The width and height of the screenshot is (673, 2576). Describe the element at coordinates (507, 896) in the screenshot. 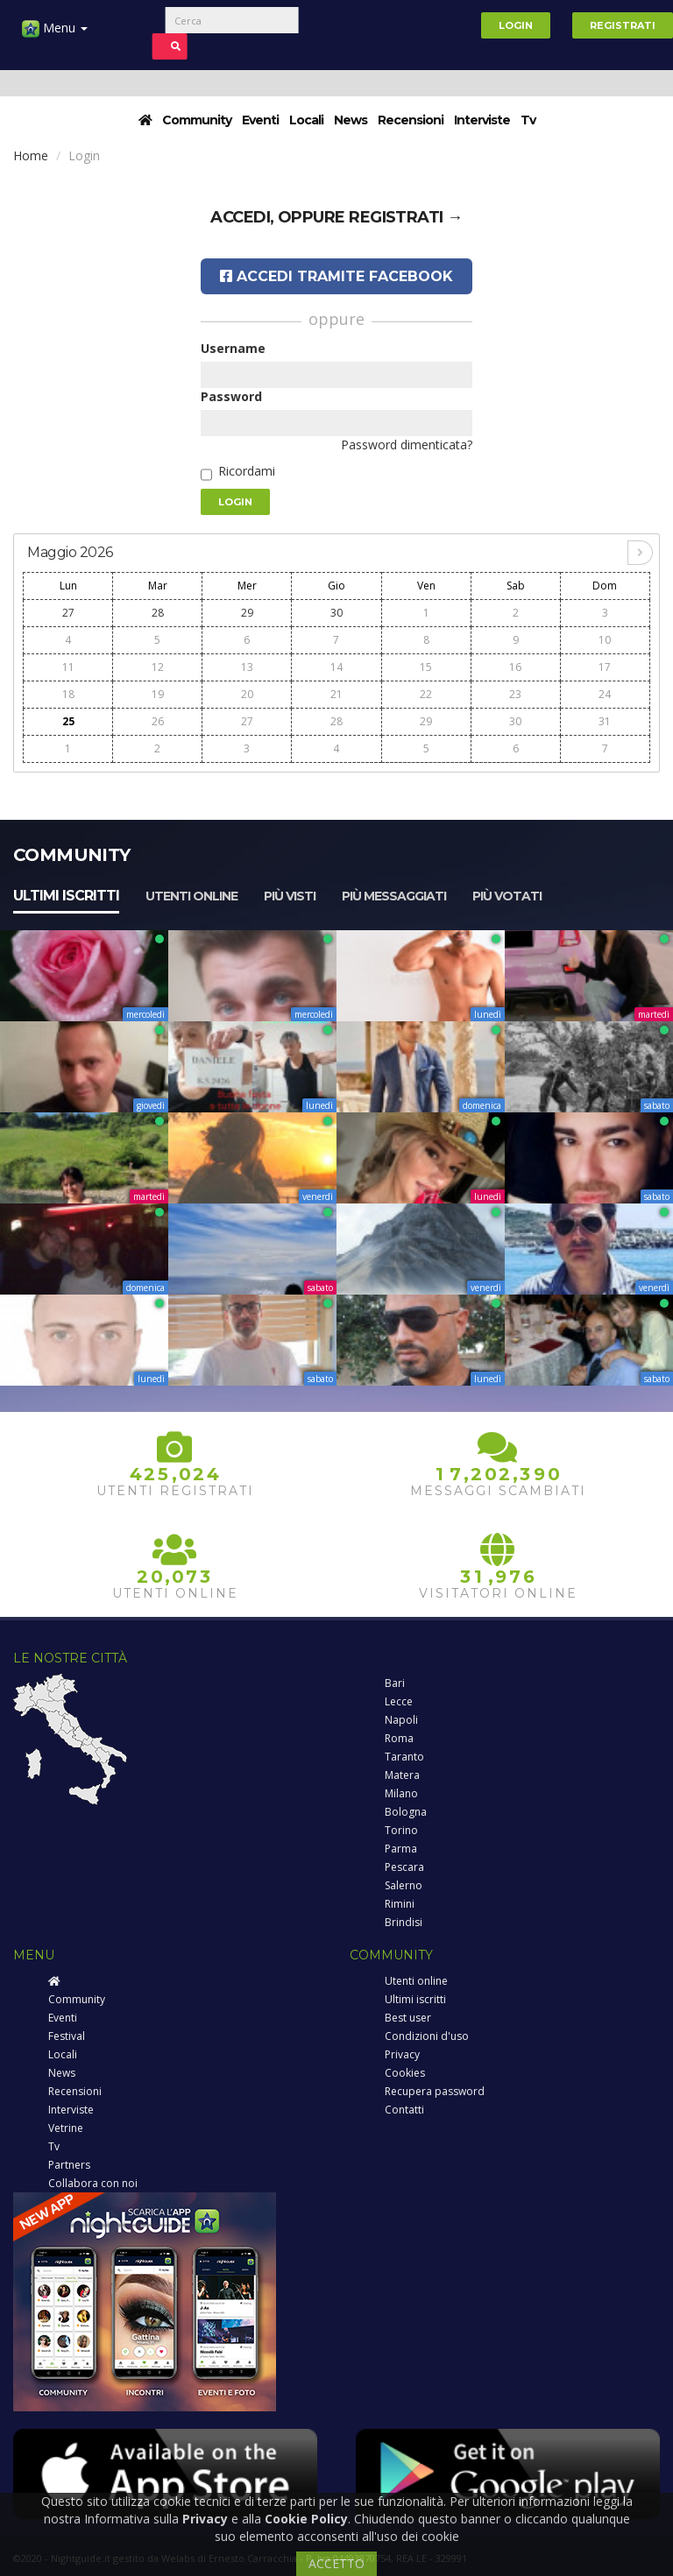

I see `Più votati` at that location.